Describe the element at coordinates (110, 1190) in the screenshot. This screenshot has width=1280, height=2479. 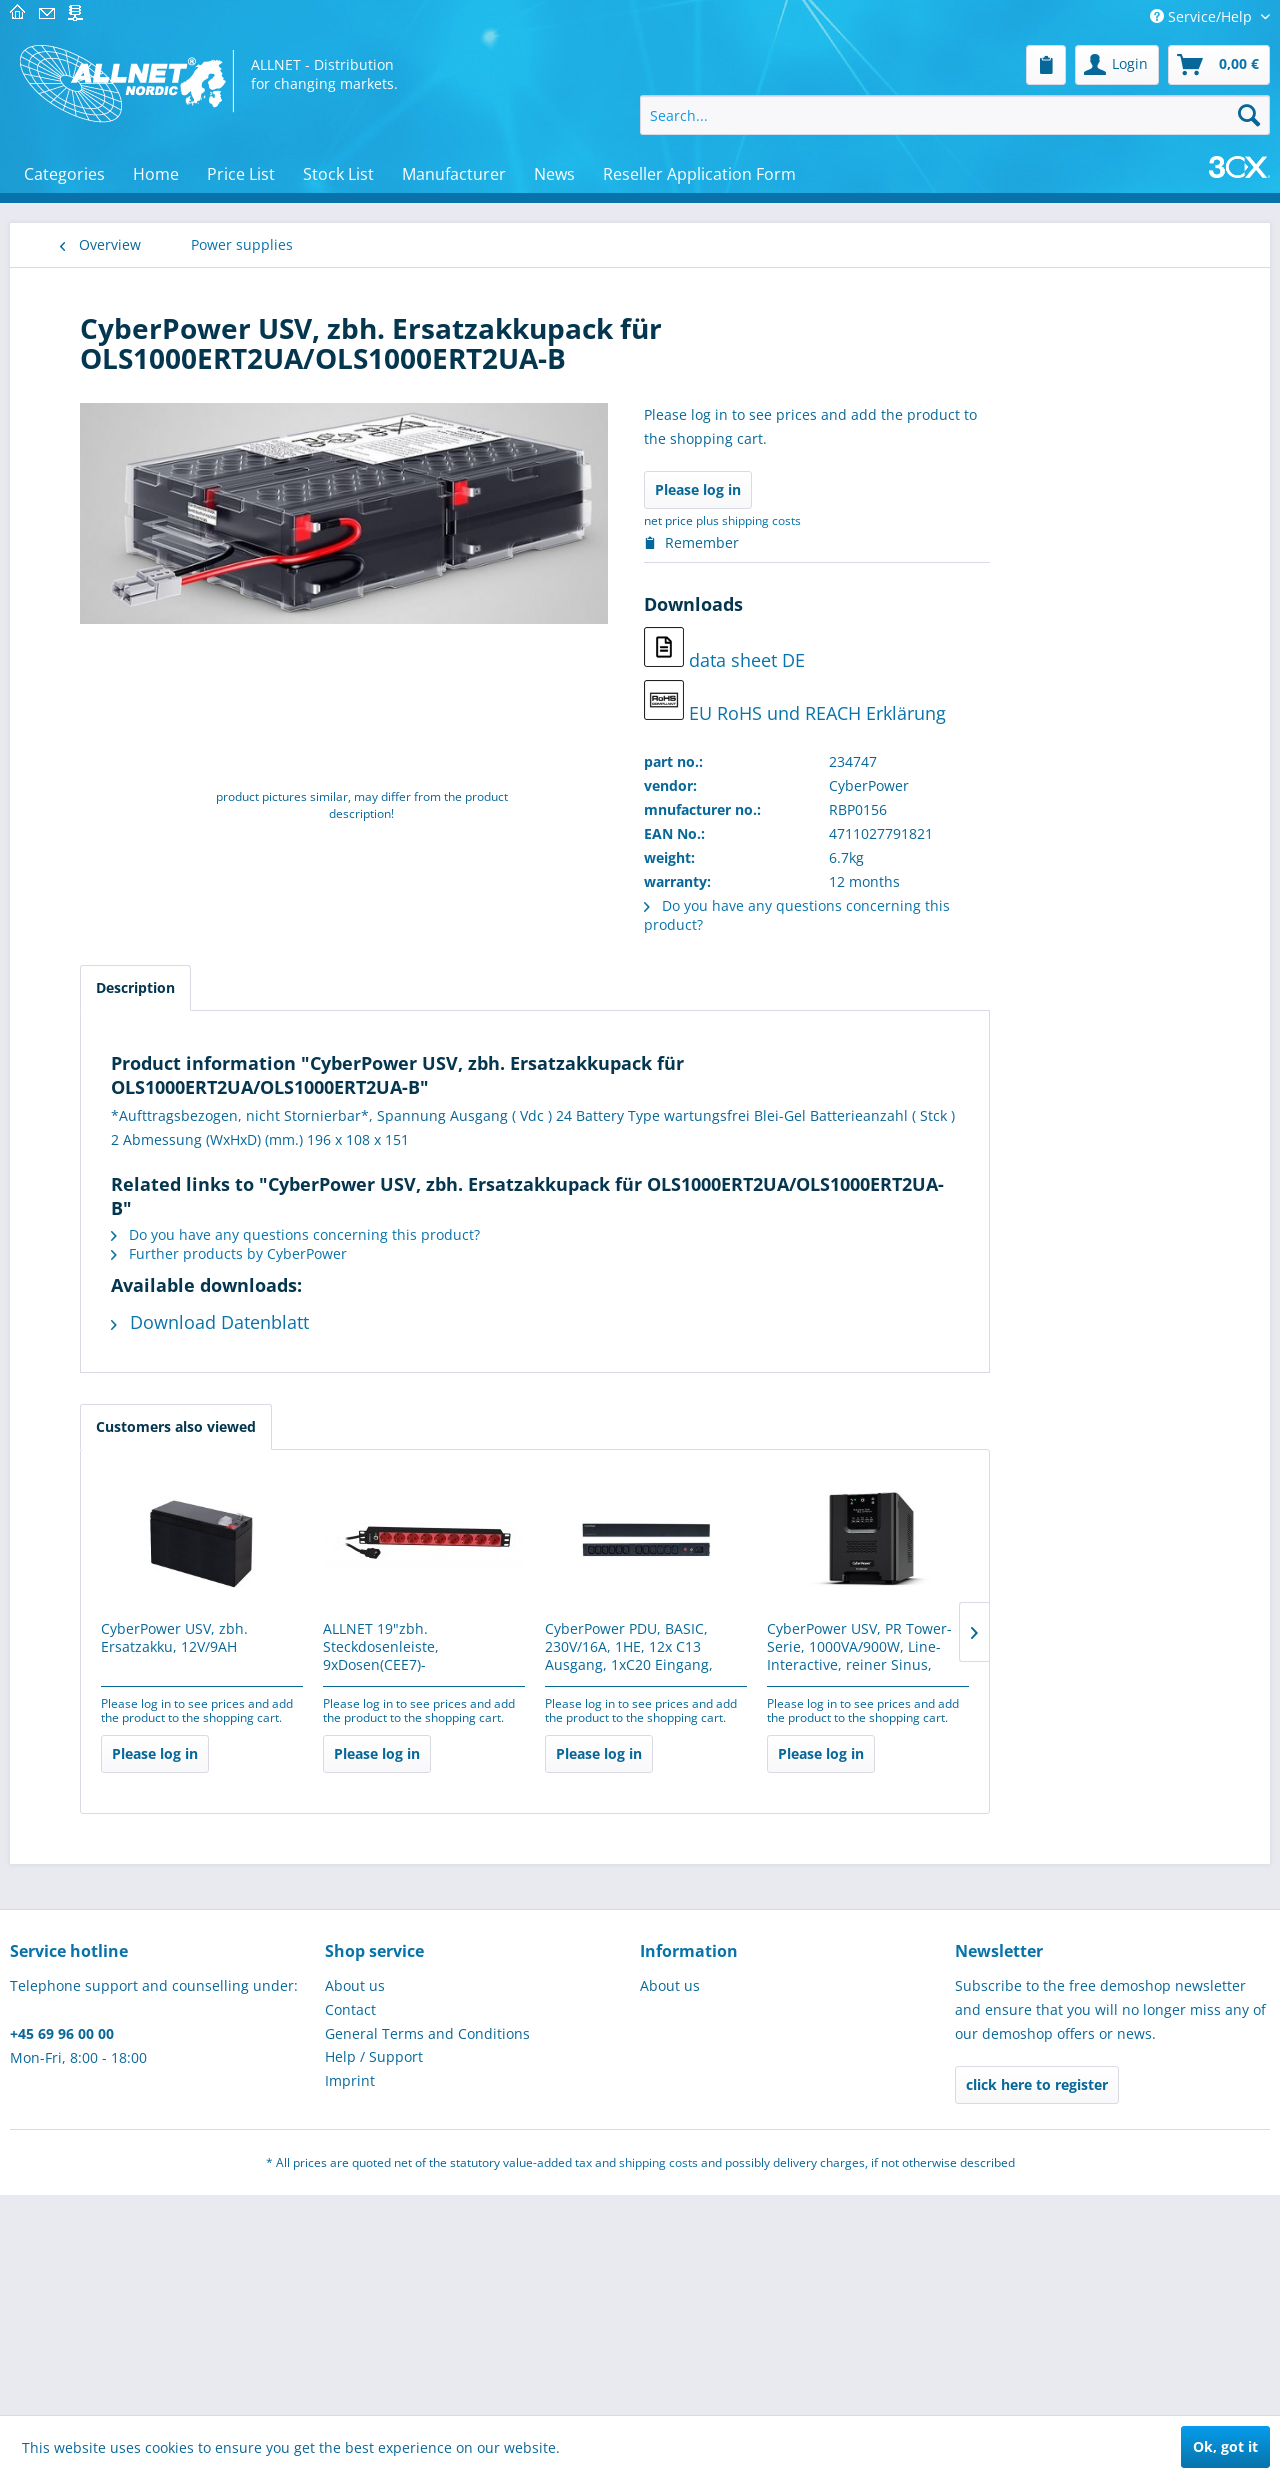
I see `Software` at that location.